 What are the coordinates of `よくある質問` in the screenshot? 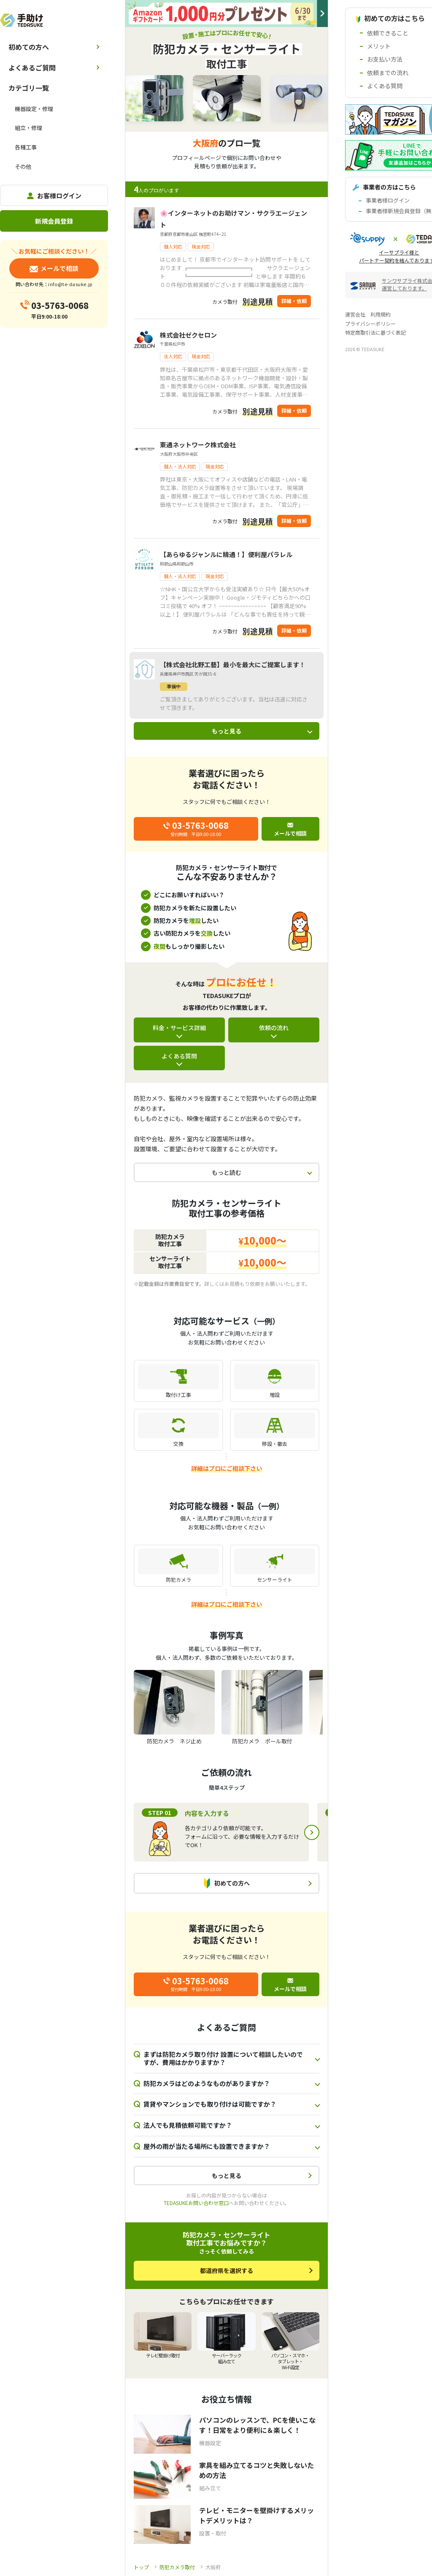 It's located at (179, 1056).